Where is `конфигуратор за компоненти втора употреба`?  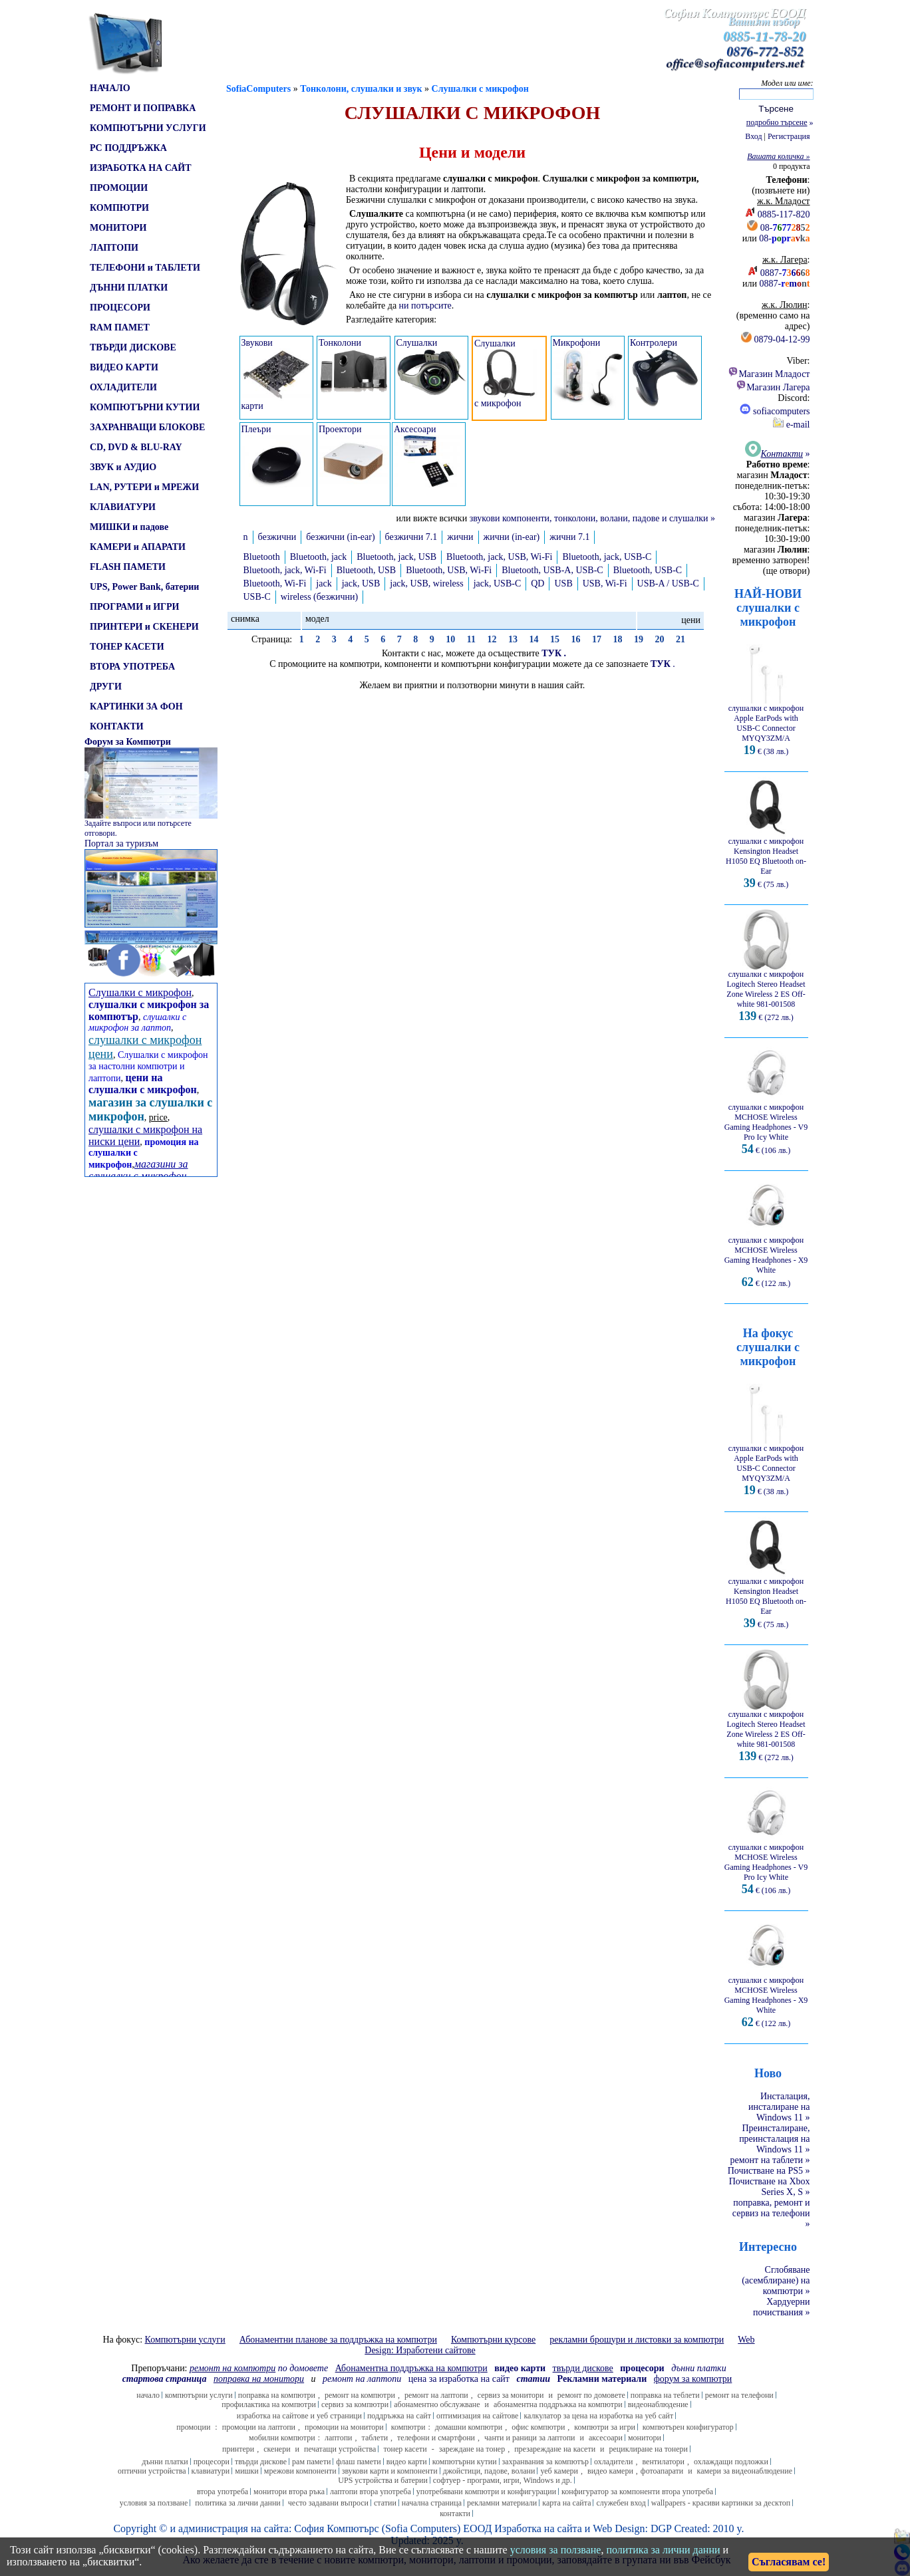 конфигуратор за компоненти втора употреба is located at coordinates (637, 2491).